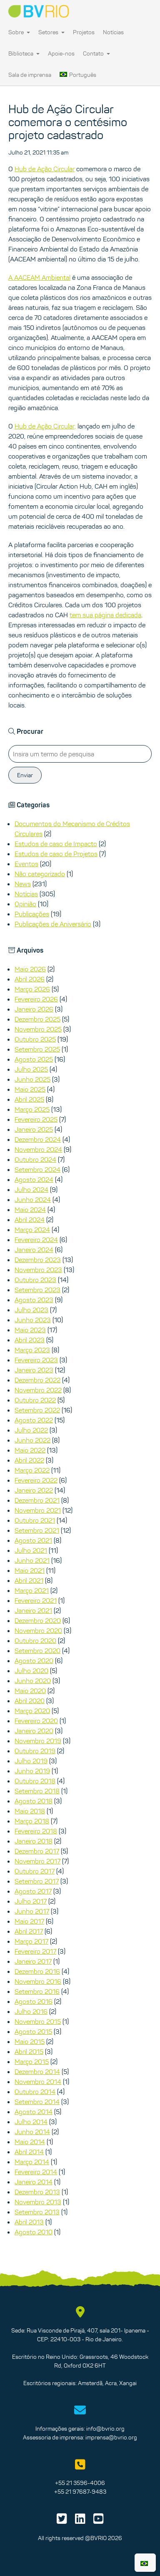 The height and width of the screenshot is (2576, 160). What do you see at coordinates (30, 1089) in the screenshot?
I see `Maio 2025` at bounding box center [30, 1089].